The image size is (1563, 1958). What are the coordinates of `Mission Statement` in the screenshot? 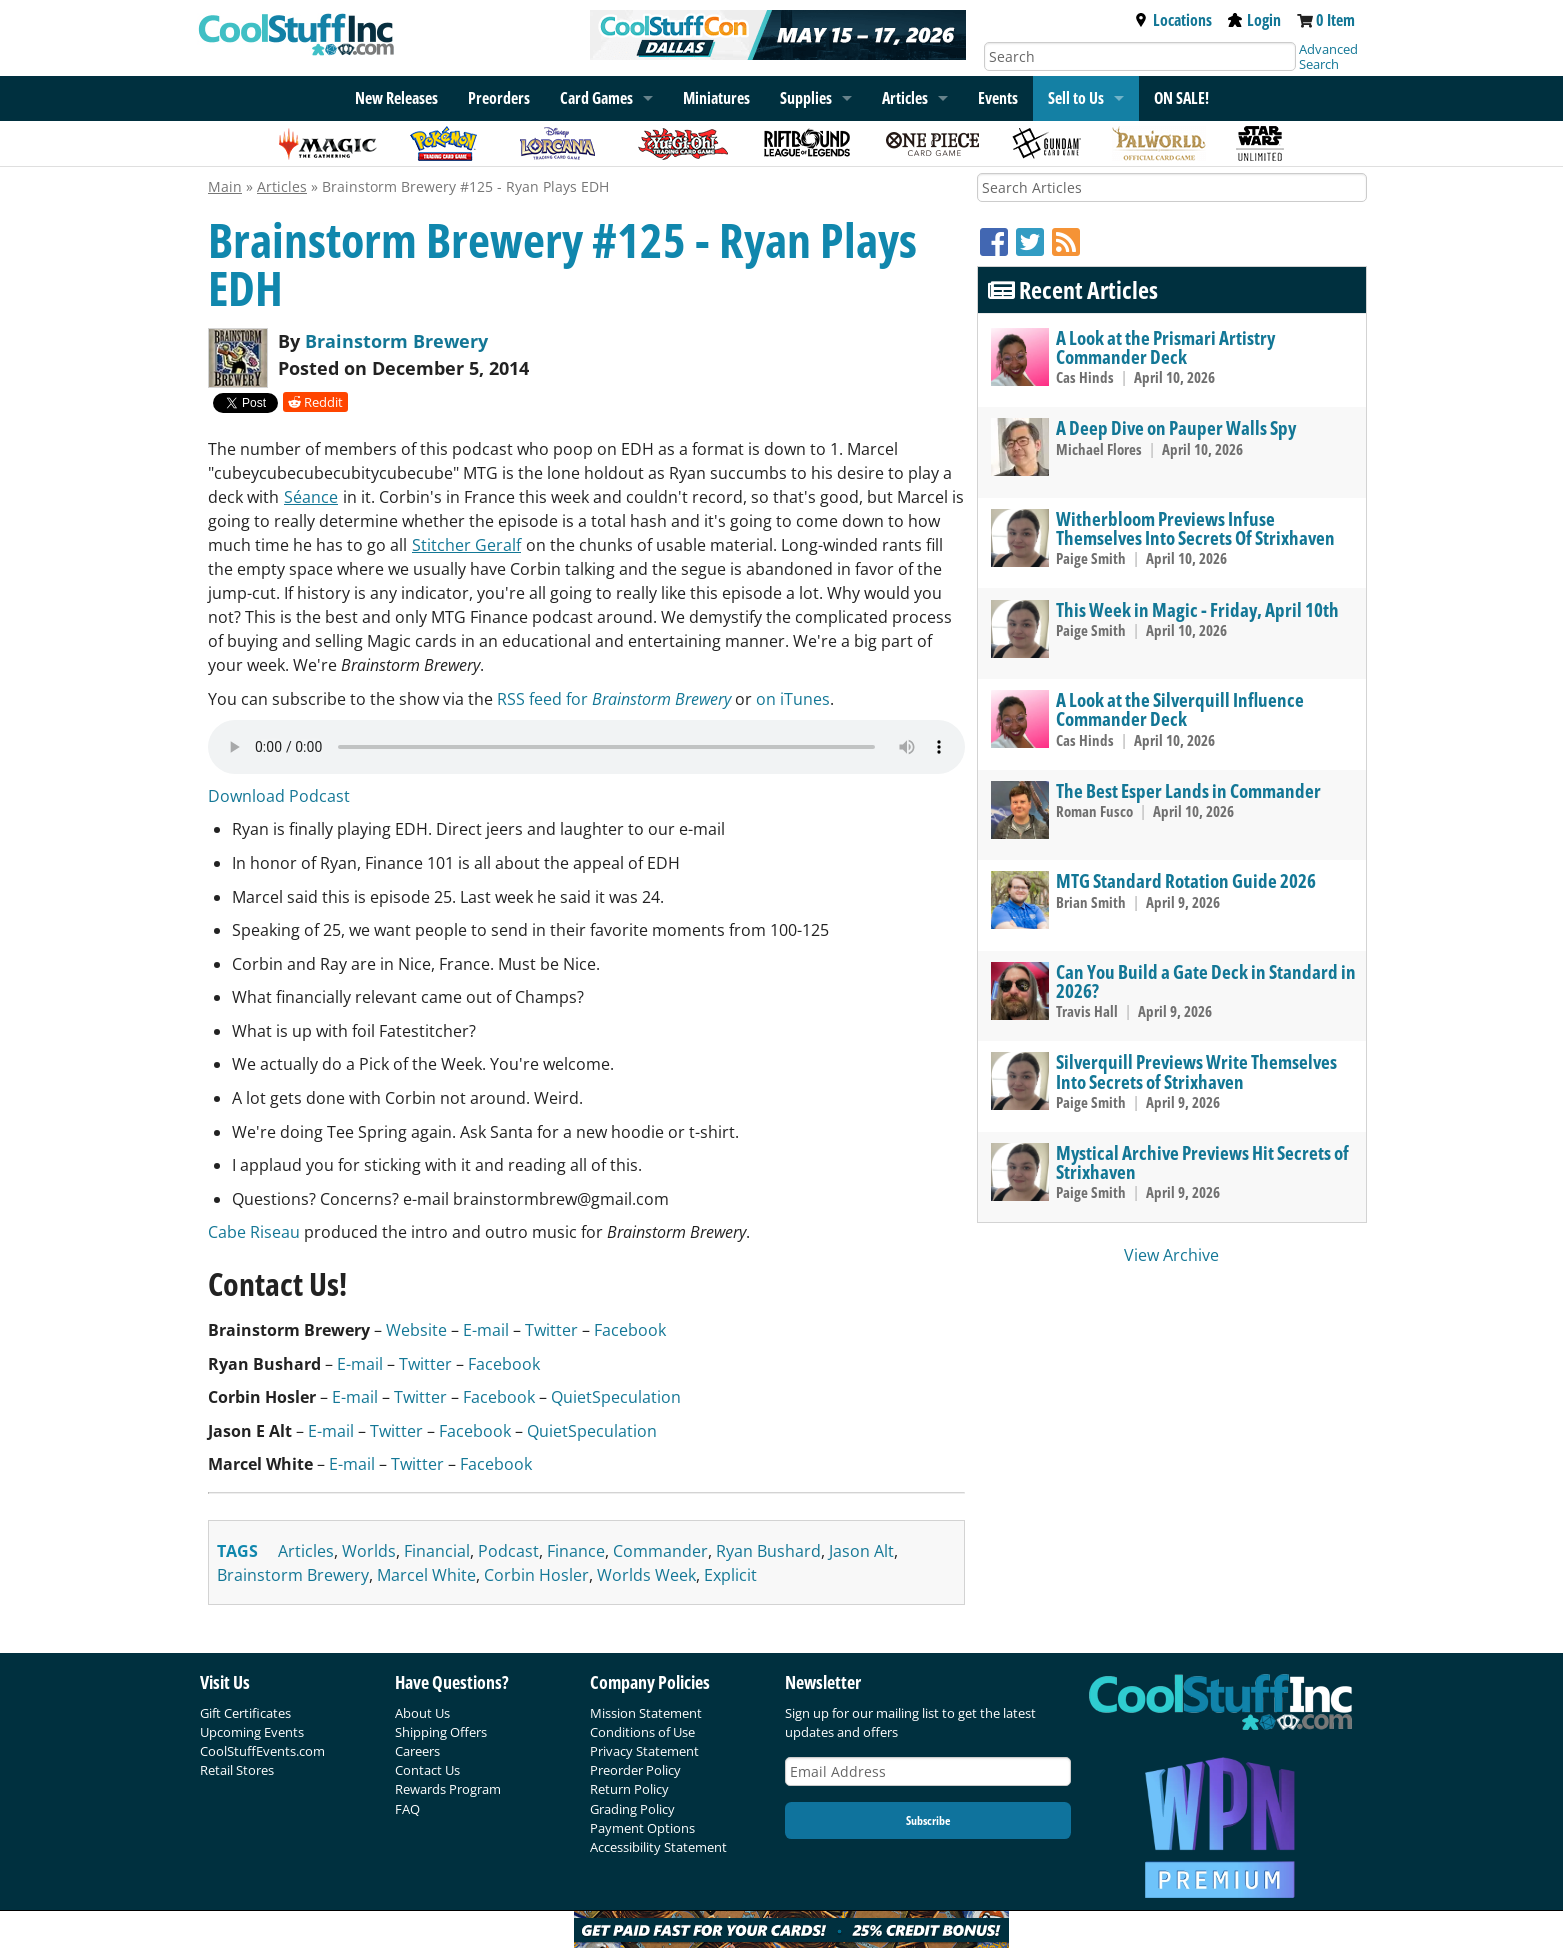 It's located at (646, 1713).